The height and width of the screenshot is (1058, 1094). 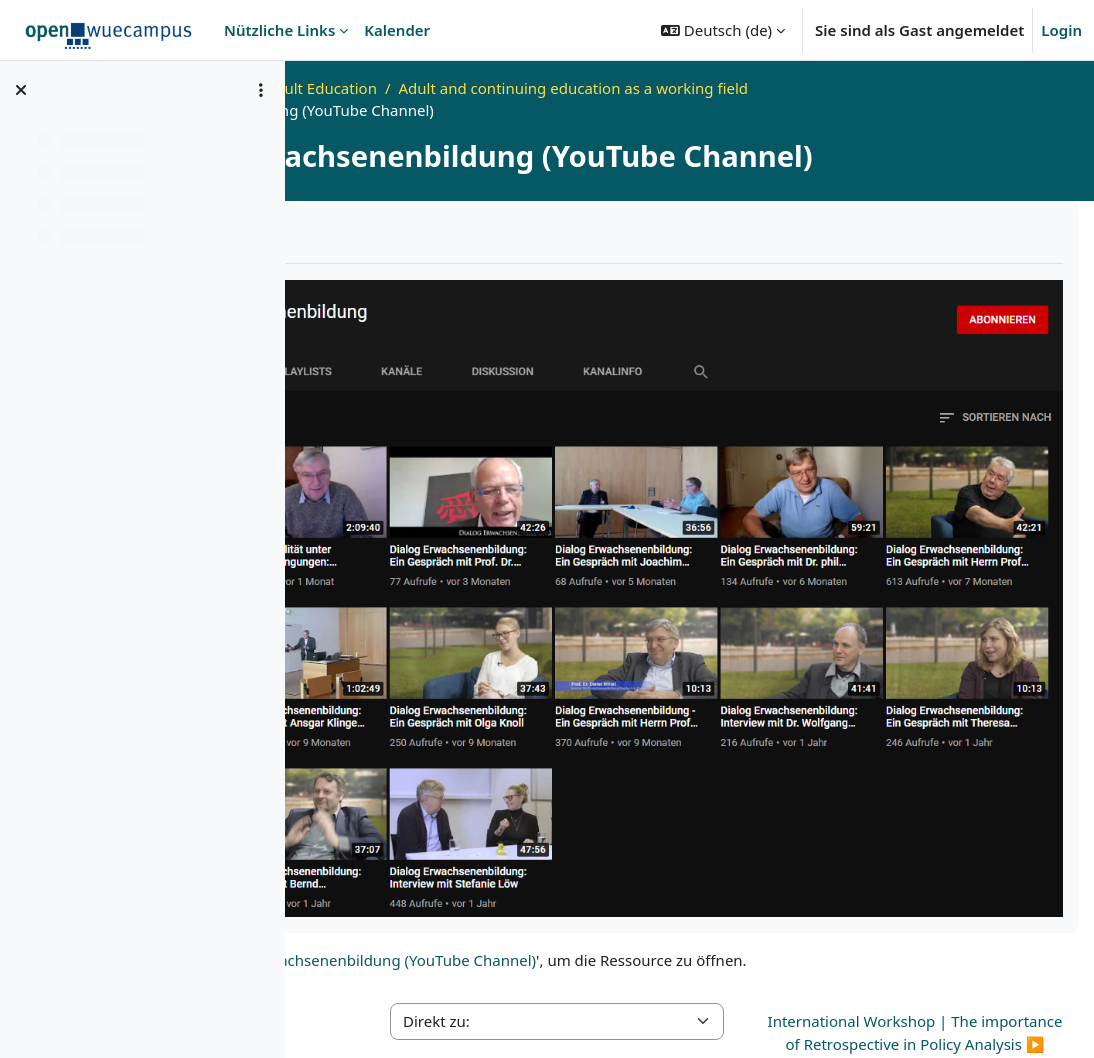 What do you see at coordinates (1008, 1015) in the screenshot?
I see `Bildnachweise` at bounding box center [1008, 1015].